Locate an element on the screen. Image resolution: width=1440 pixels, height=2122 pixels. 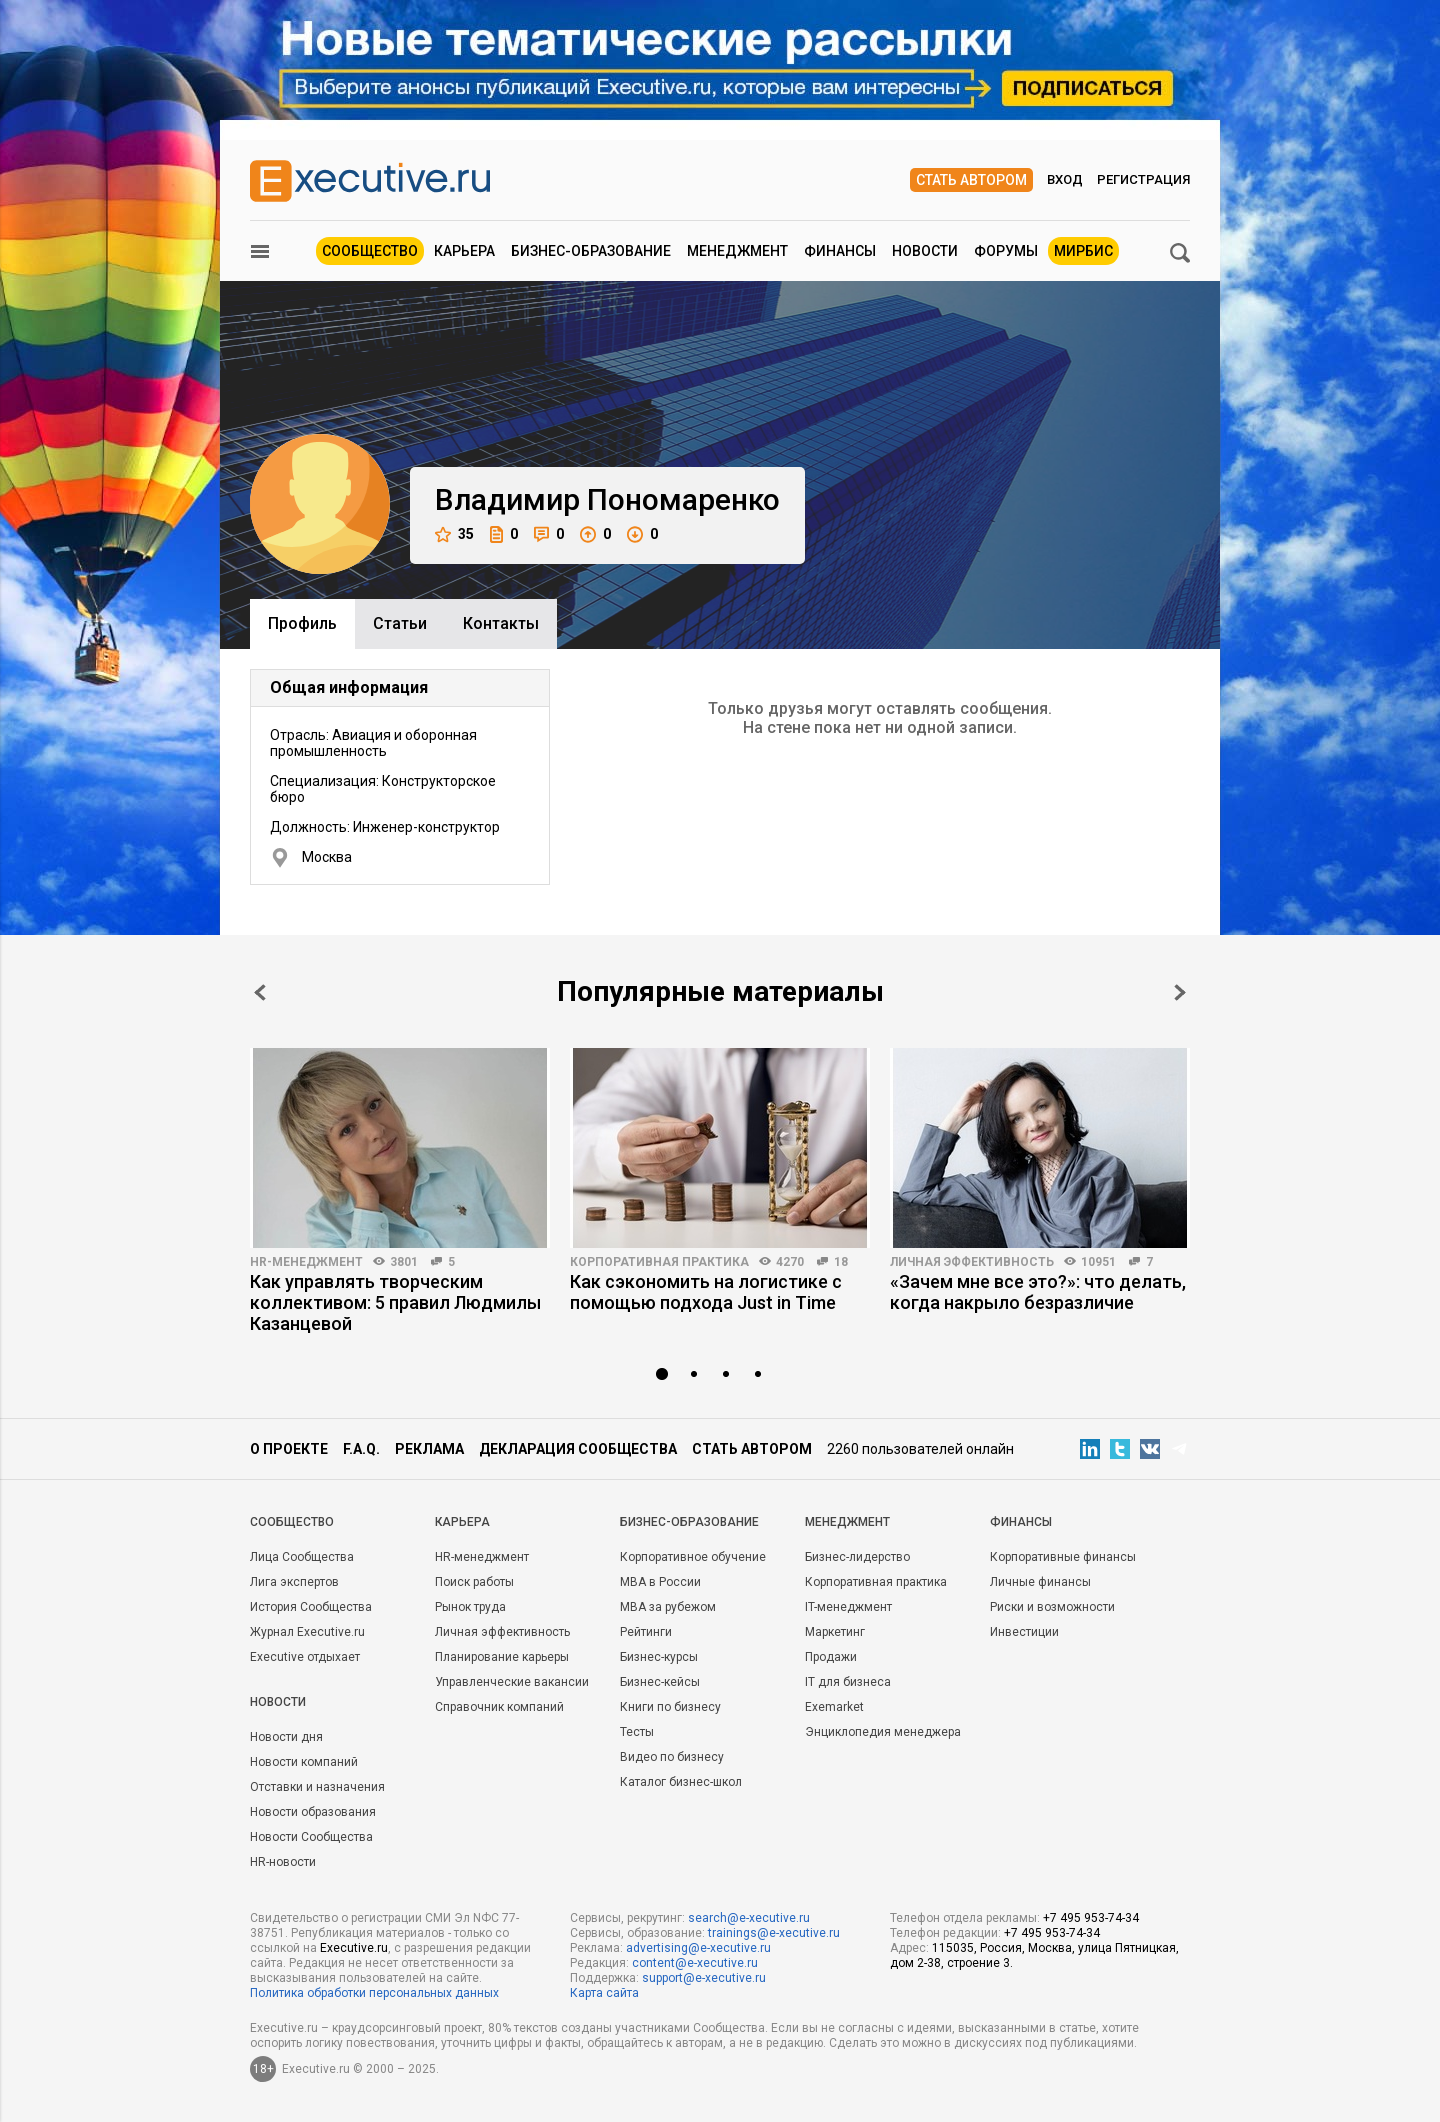
Exemarket is located at coordinates (834, 1707).